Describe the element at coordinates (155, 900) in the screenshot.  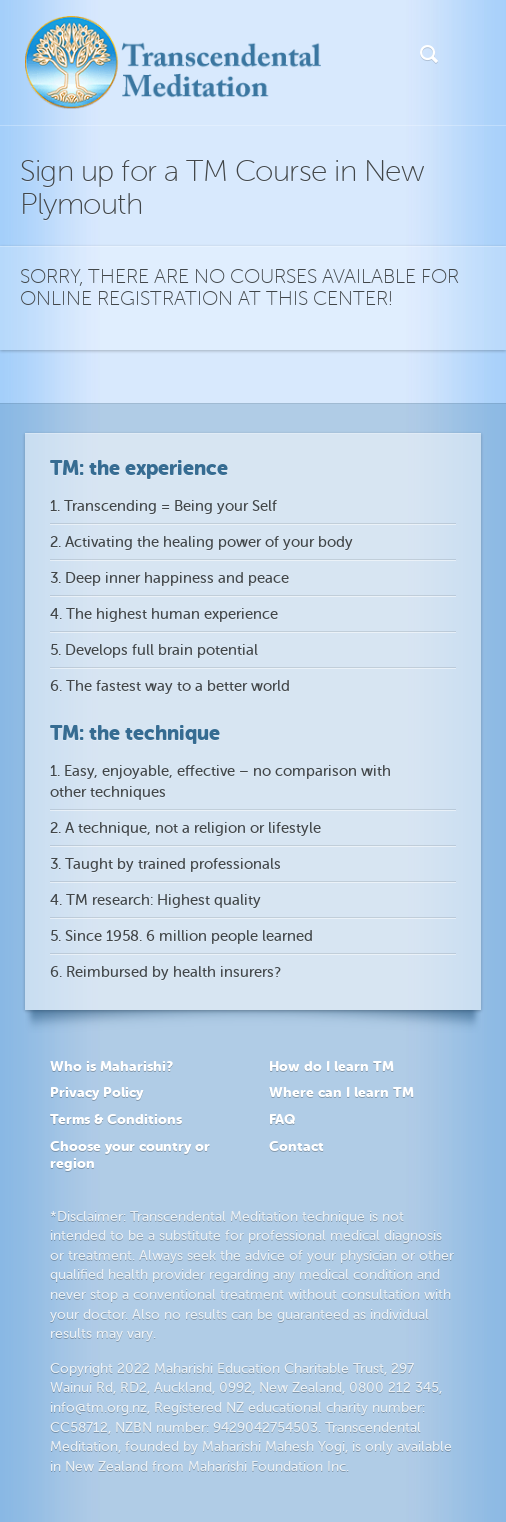
I see `4. TM research: Highest quality` at that location.